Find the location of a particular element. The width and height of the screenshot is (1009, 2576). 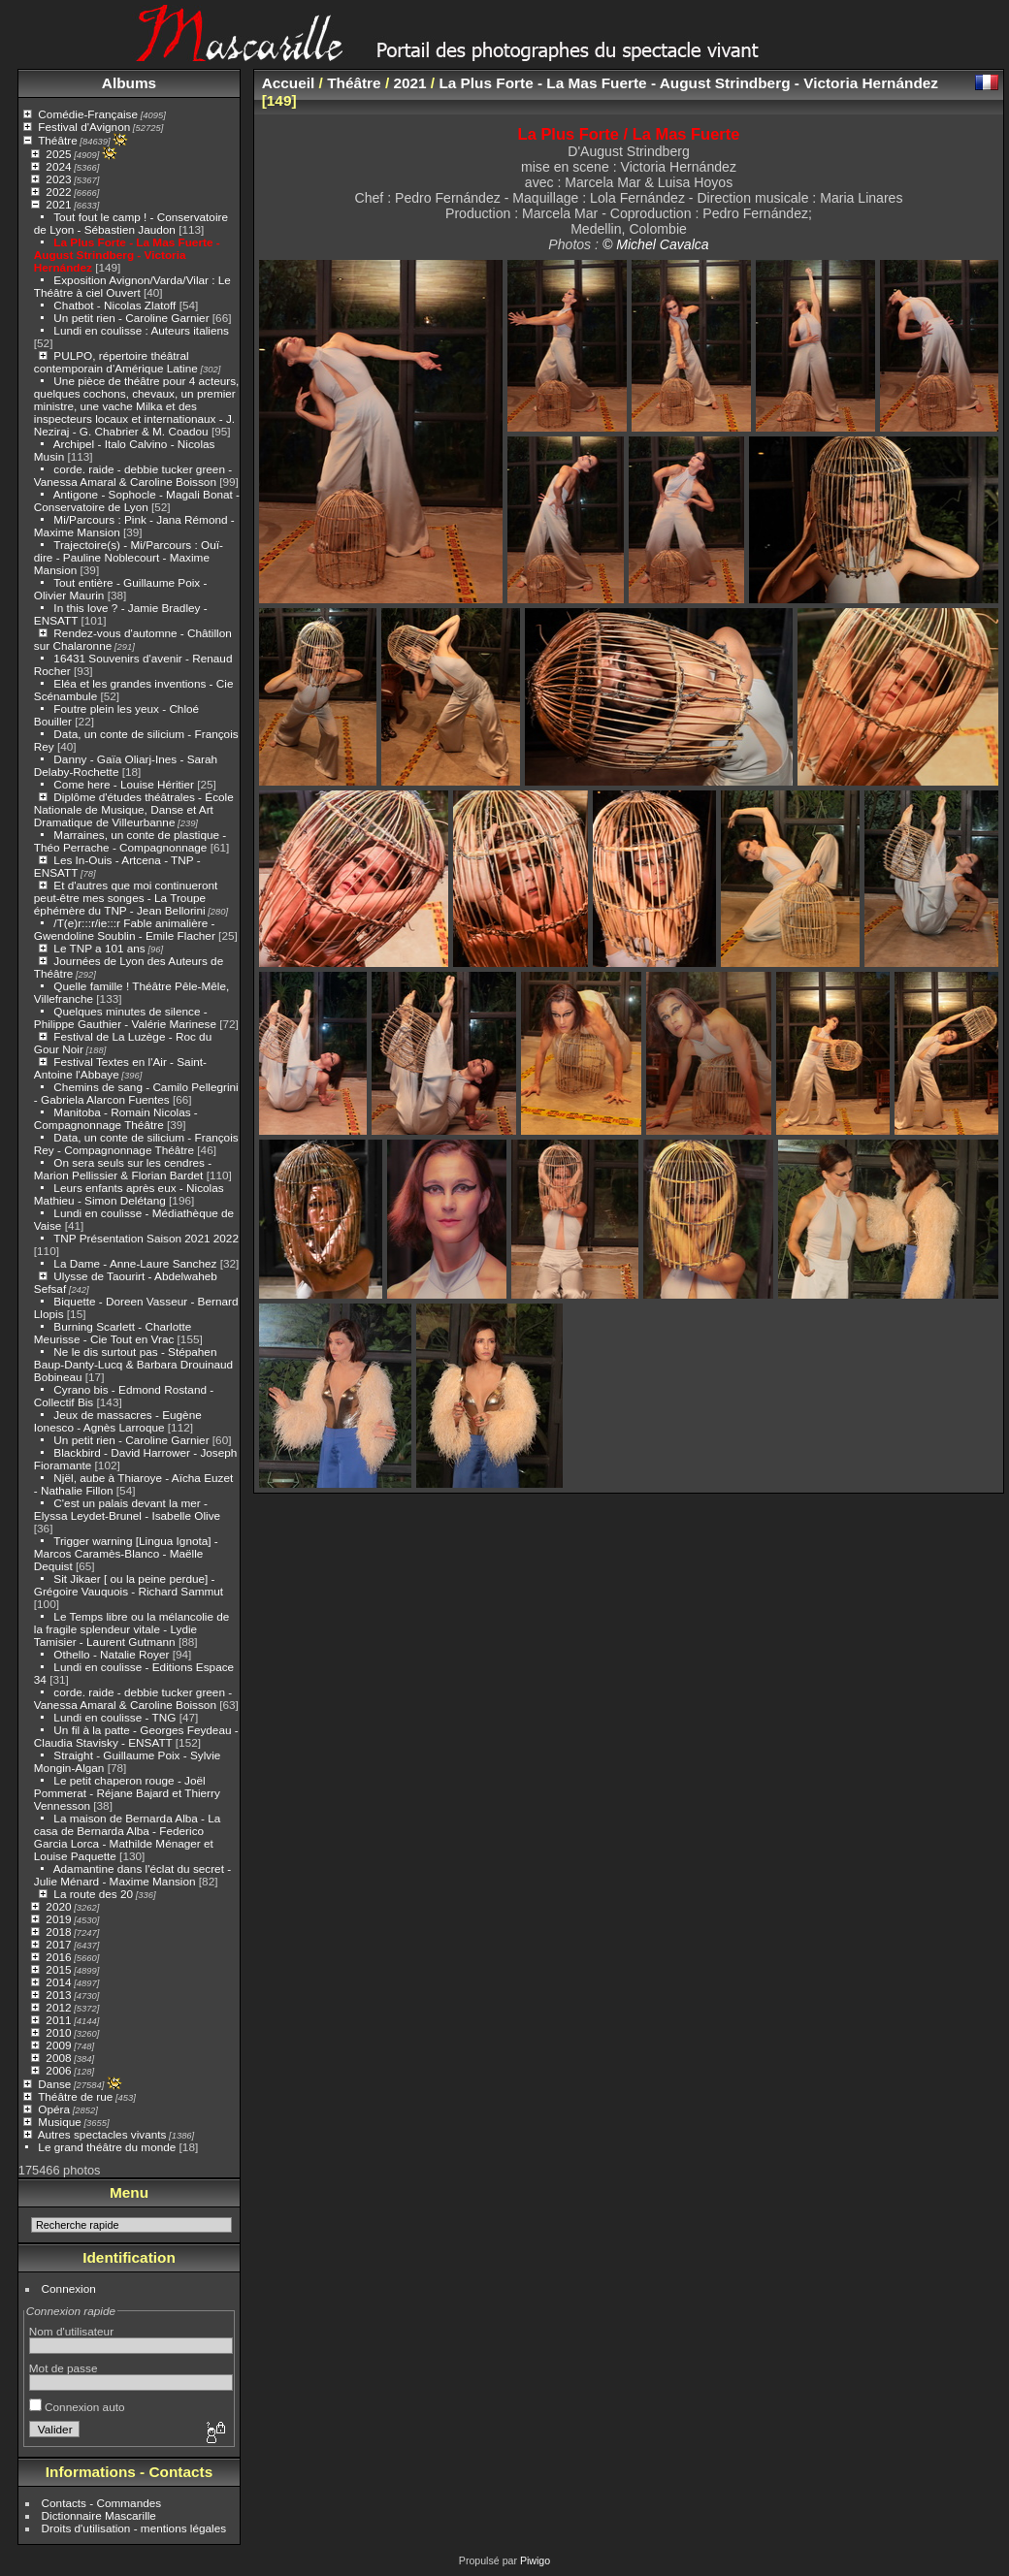

2009 is located at coordinates (58, 2045).